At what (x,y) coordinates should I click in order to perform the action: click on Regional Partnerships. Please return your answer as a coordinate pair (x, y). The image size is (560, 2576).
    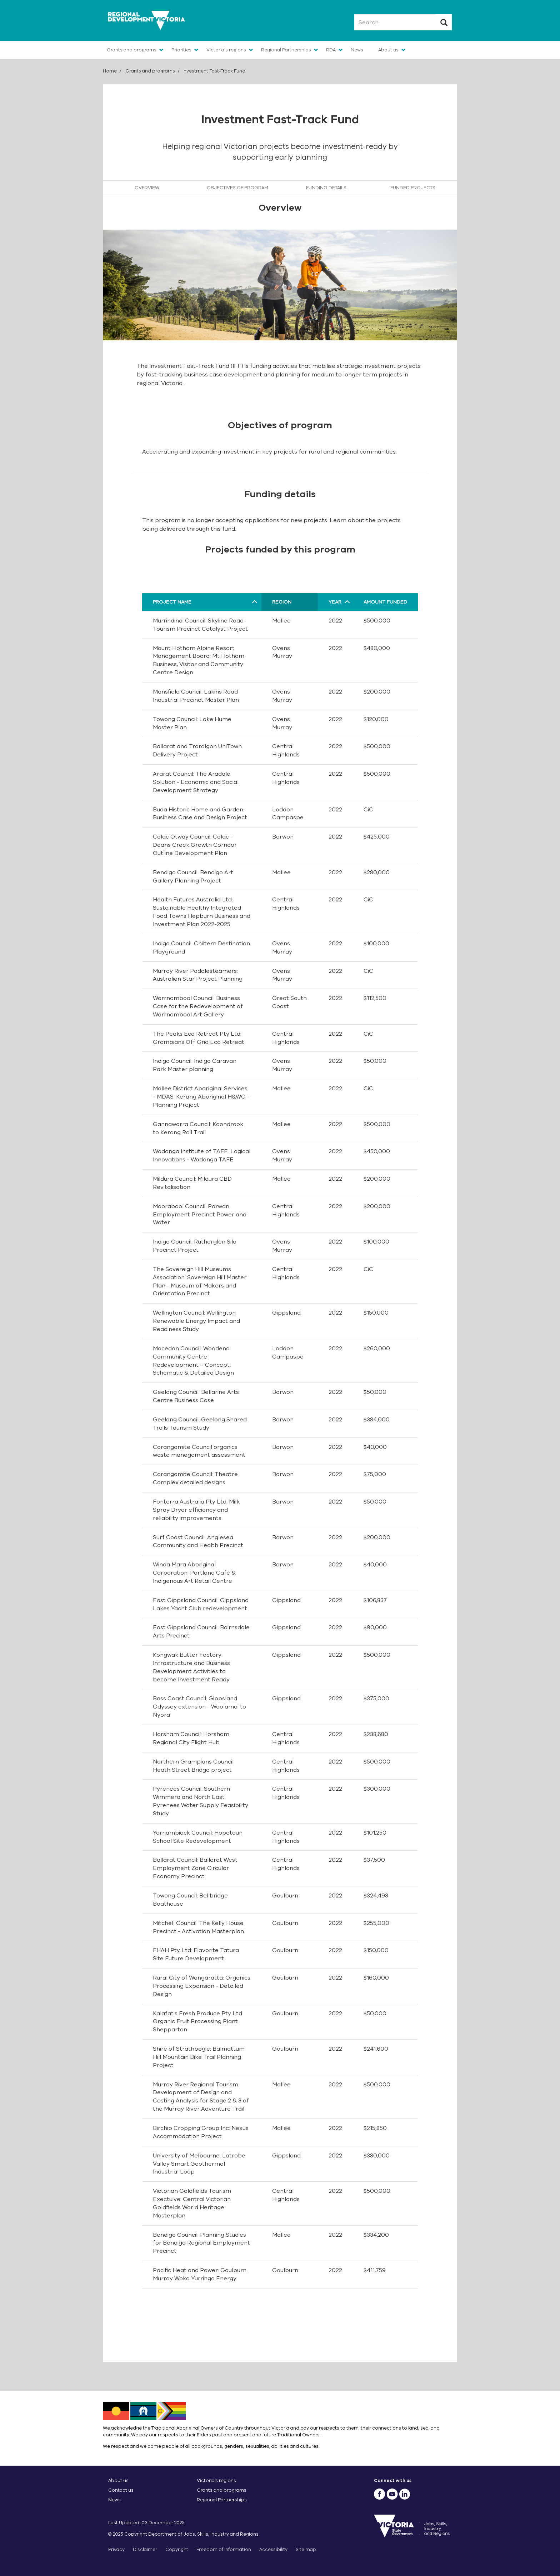
    Looking at the image, I should click on (286, 50).